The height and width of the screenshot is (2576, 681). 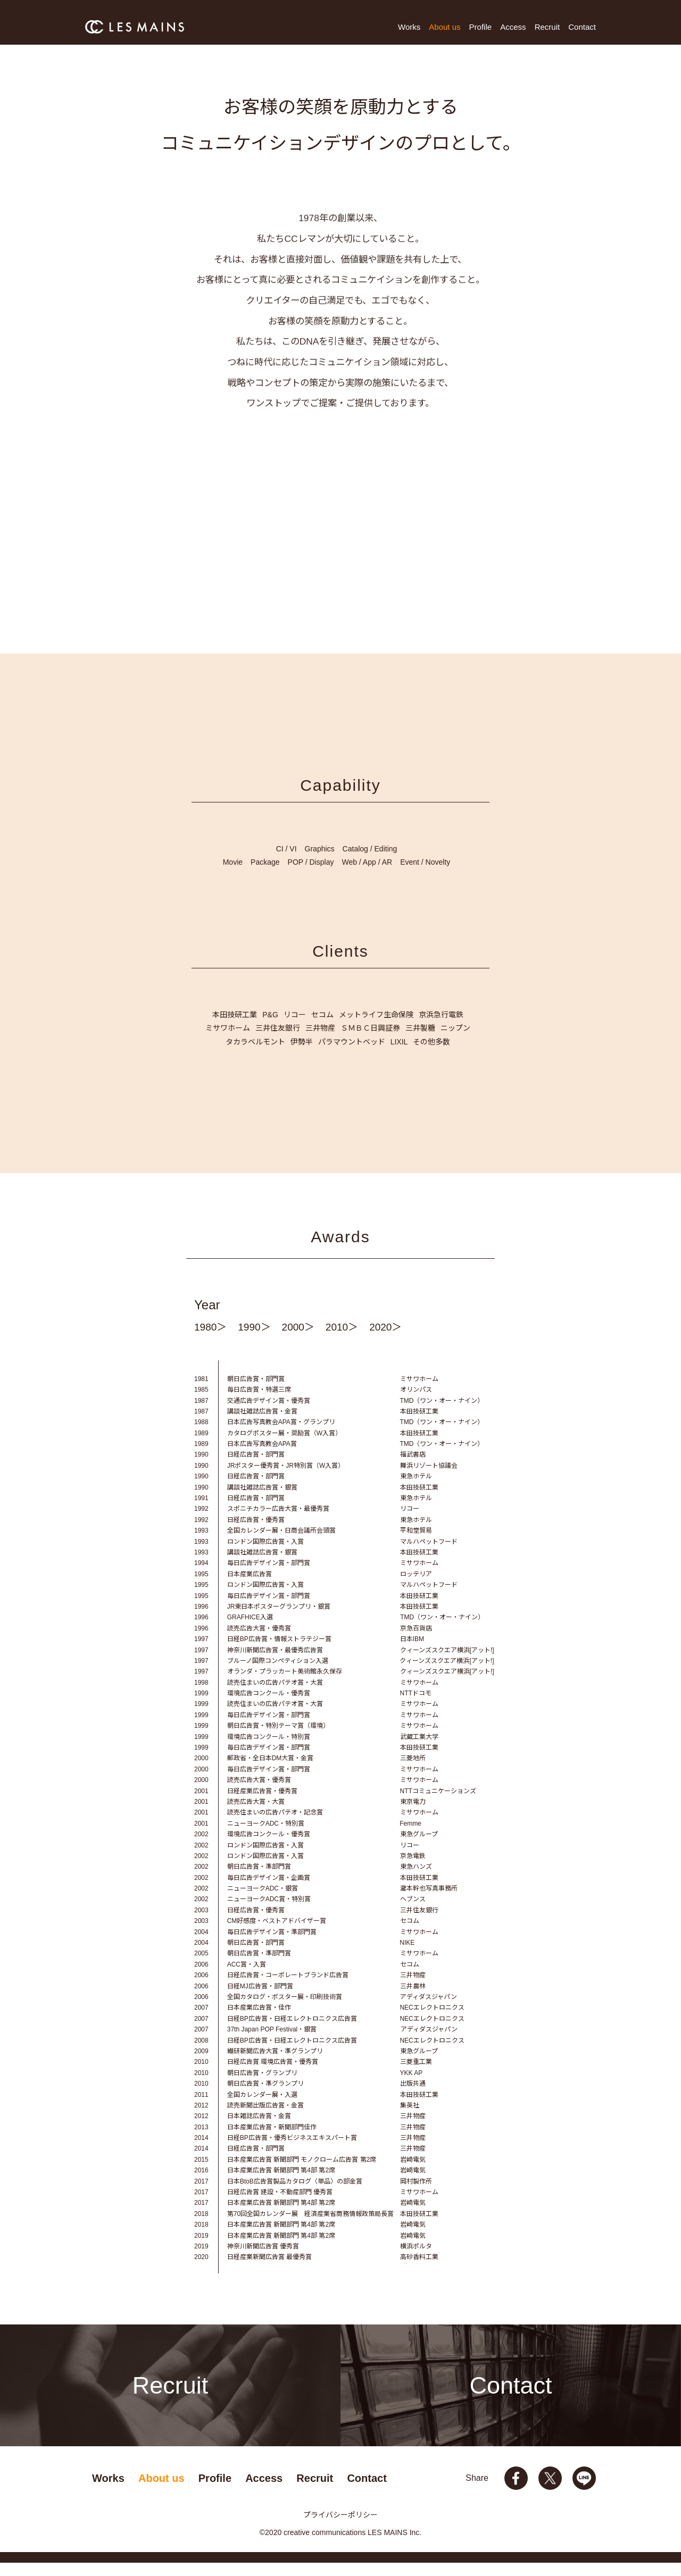 What do you see at coordinates (342, 1340) in the screenshot?
I see `2010＞` at bounding box center [342, 1340].